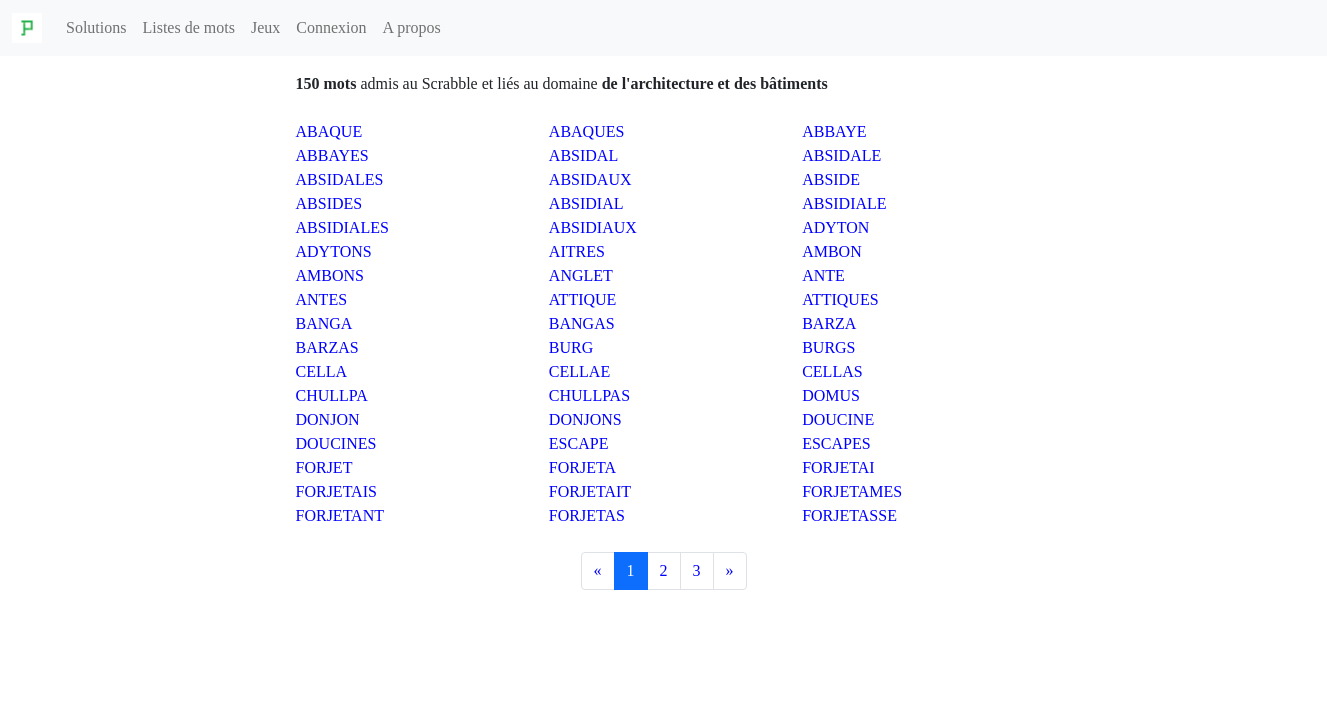  What do you see at coordinates (832, 251) in the screenshot?
I see `AMBON` at bounding box center [832, 251].